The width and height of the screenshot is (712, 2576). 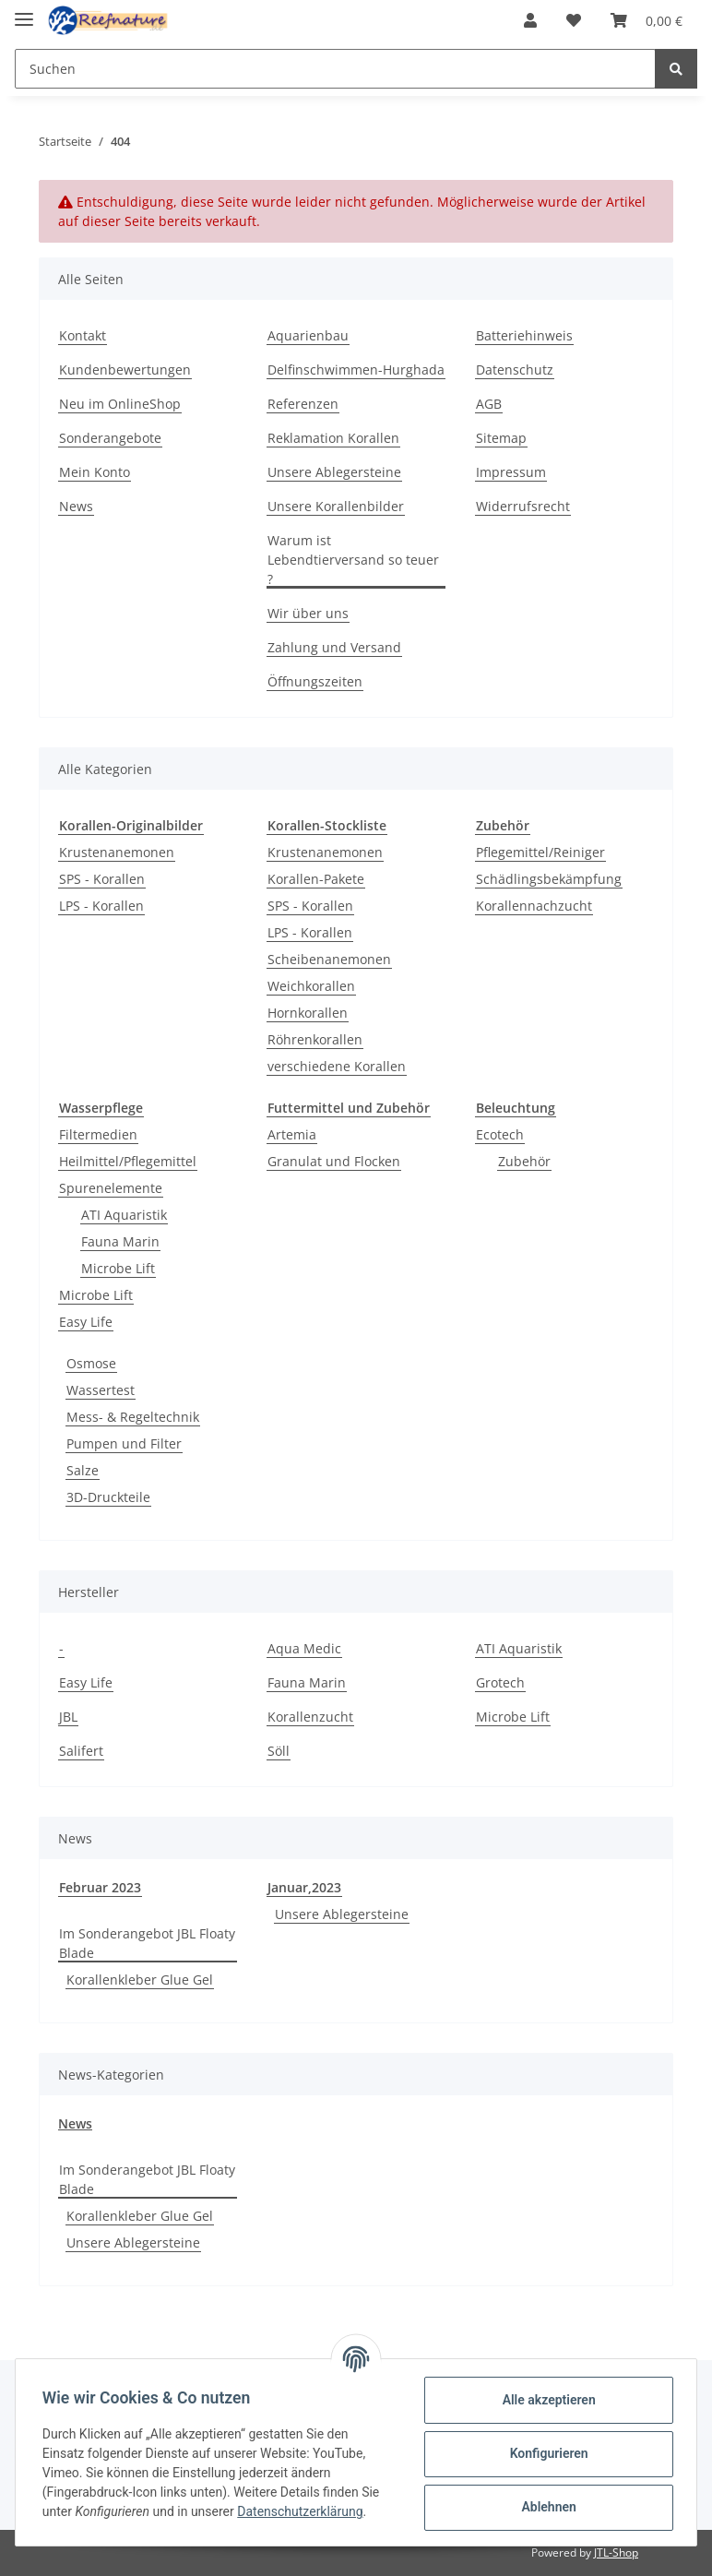 I want to click on Februar 2023, so click(x=100, y=1887).